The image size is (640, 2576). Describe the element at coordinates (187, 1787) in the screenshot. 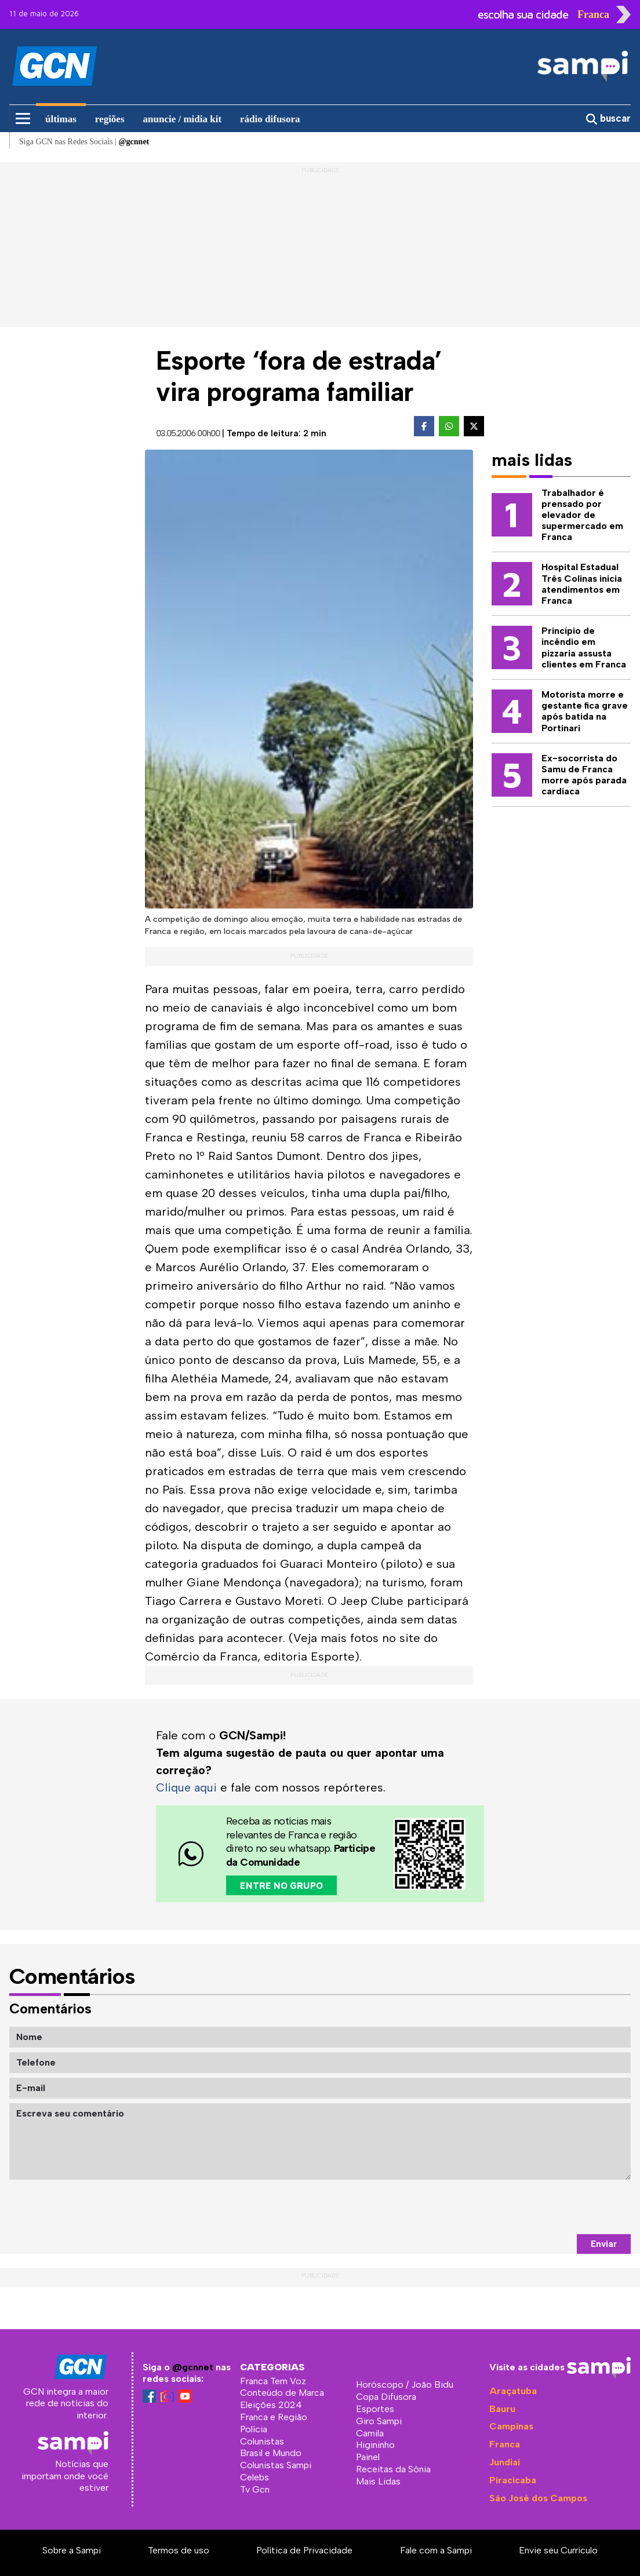

I see `Clique aqui` at that location.